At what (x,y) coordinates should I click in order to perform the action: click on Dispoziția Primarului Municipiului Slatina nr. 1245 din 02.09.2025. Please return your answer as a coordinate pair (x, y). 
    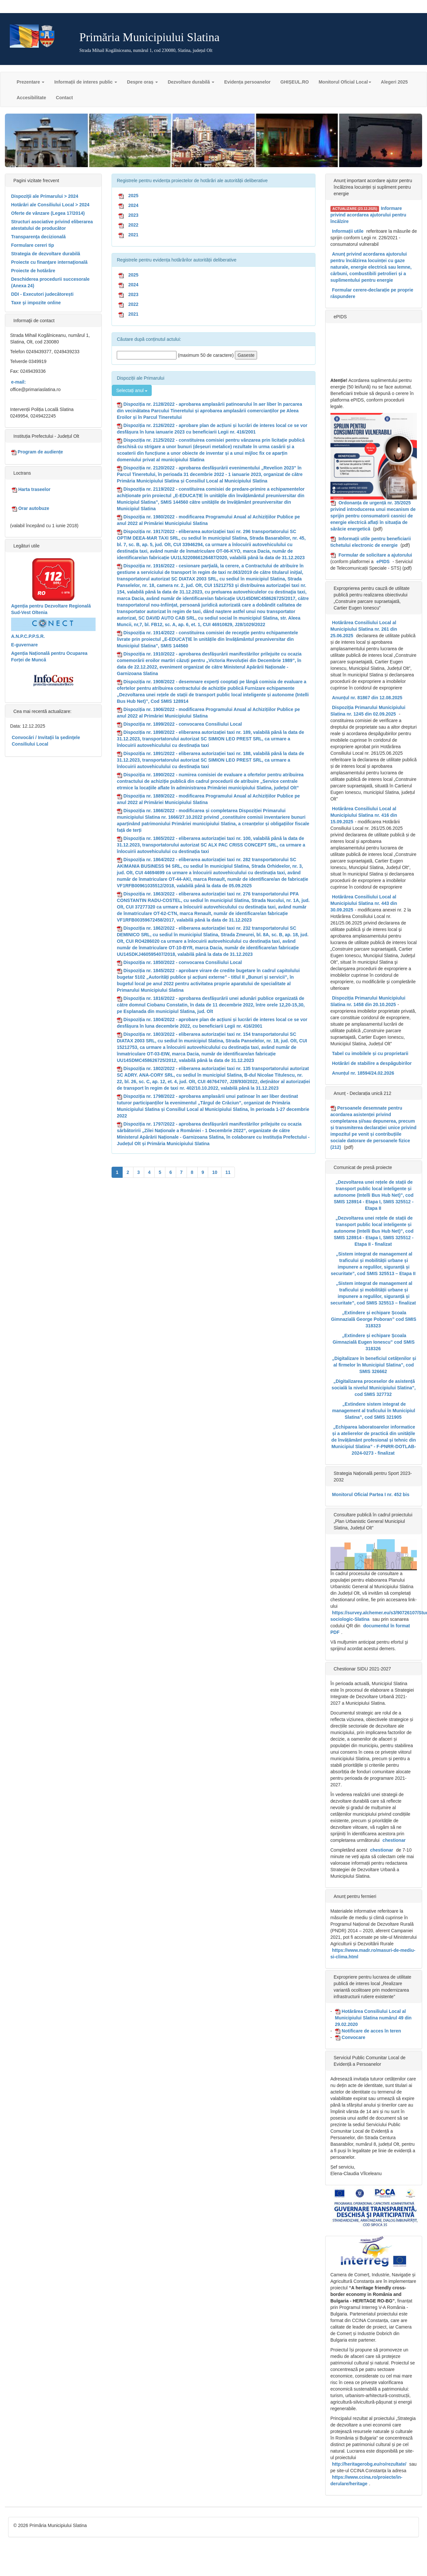
    Looking at the image, I should click on (367, 711).